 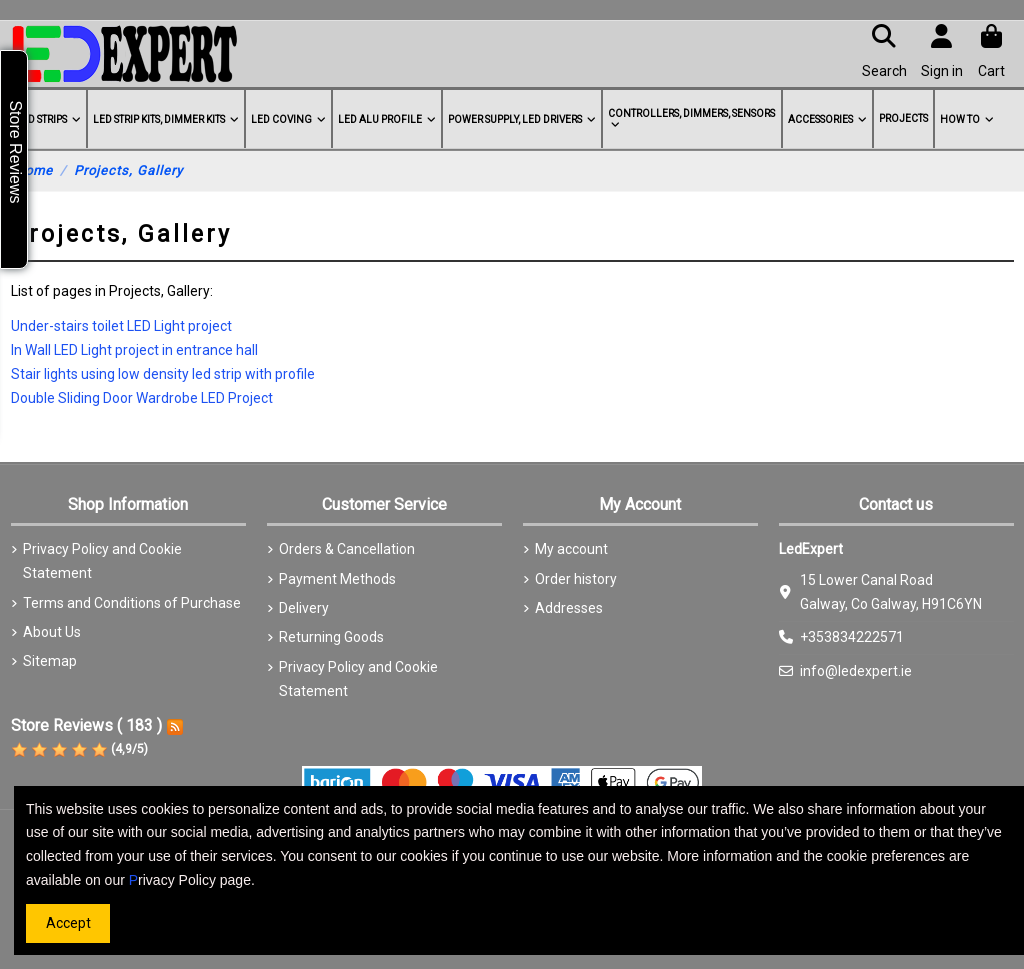 What do you see at coordinates (132, 603) in the screenshot?
I see `Terms and Conditions of Purchase` at bounding box center [132, 603].